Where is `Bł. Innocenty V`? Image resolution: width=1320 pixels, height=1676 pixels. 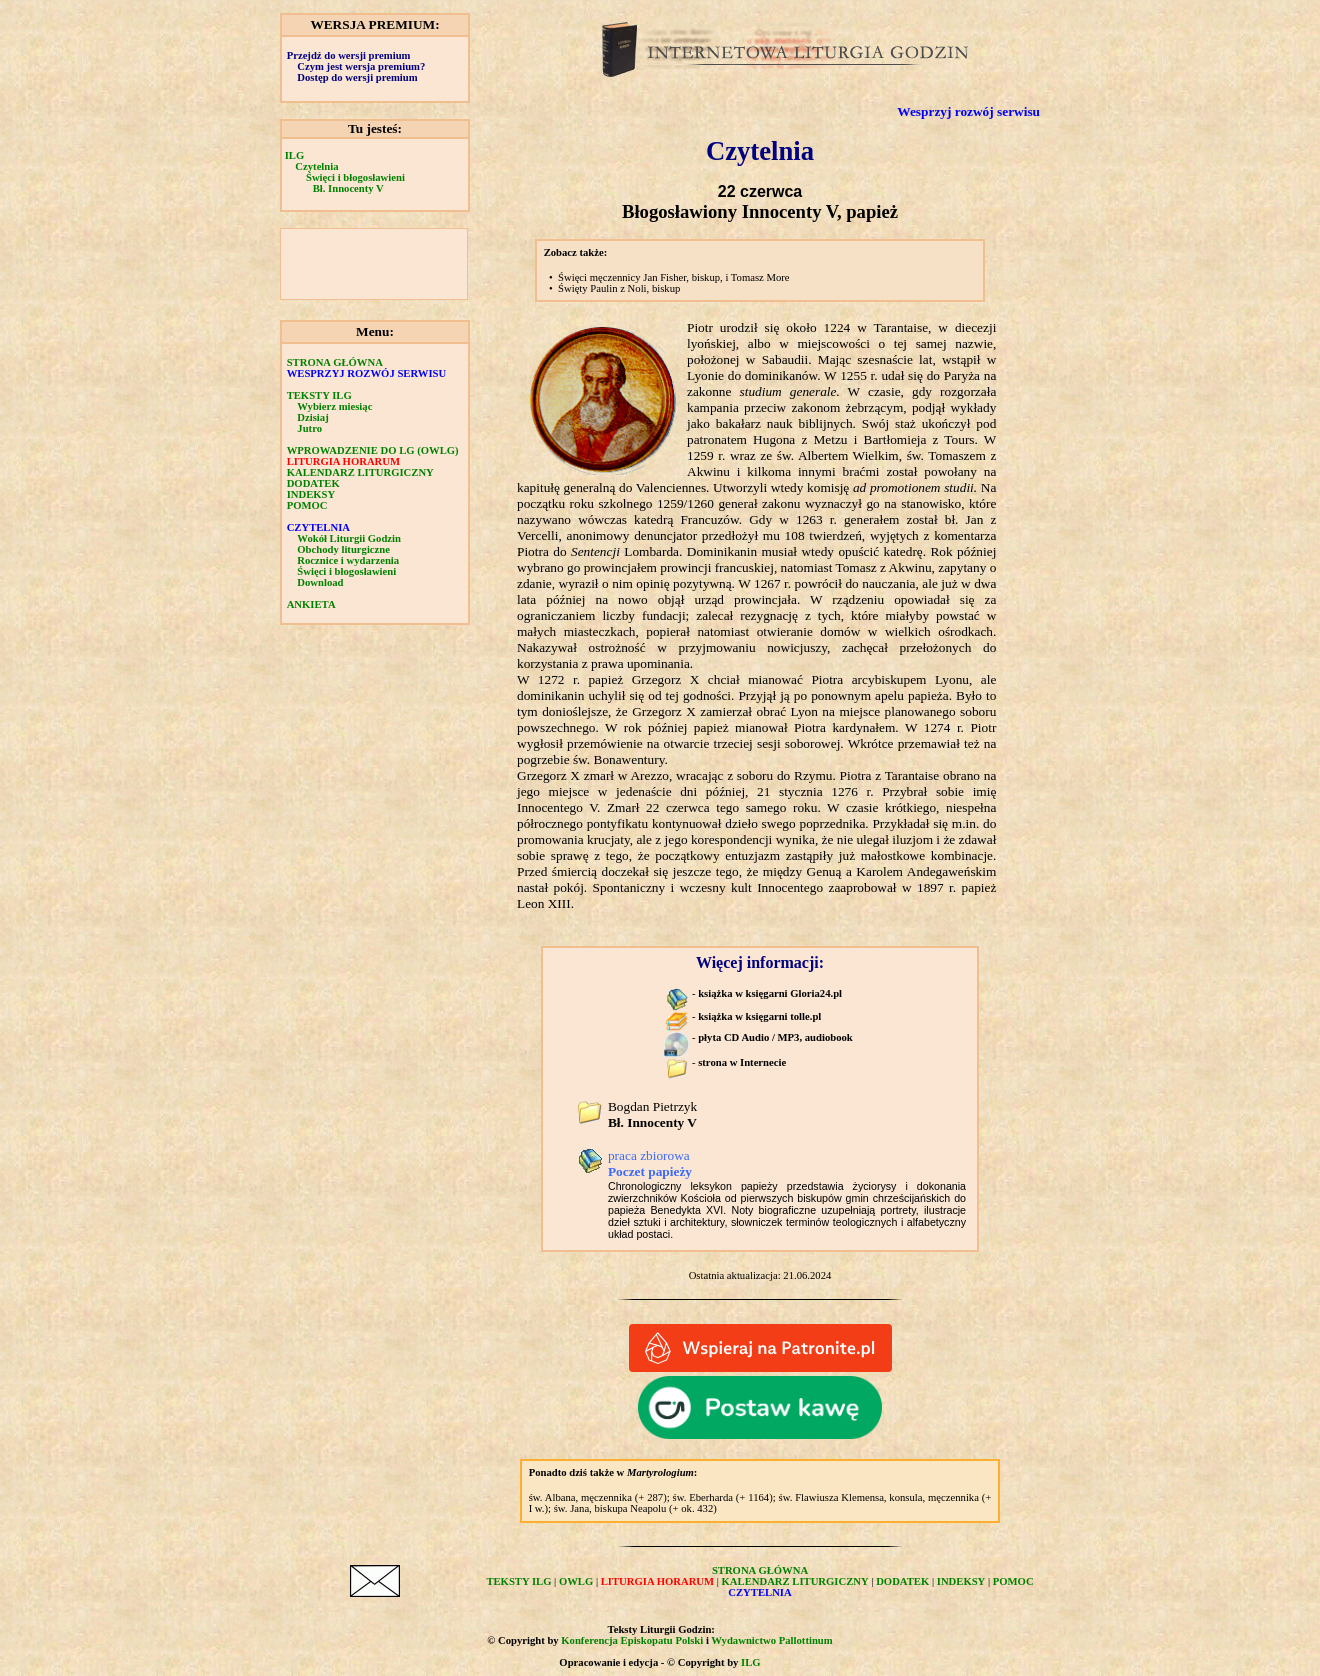 Bł. Innocenty V is located at coordinates (348, 188).